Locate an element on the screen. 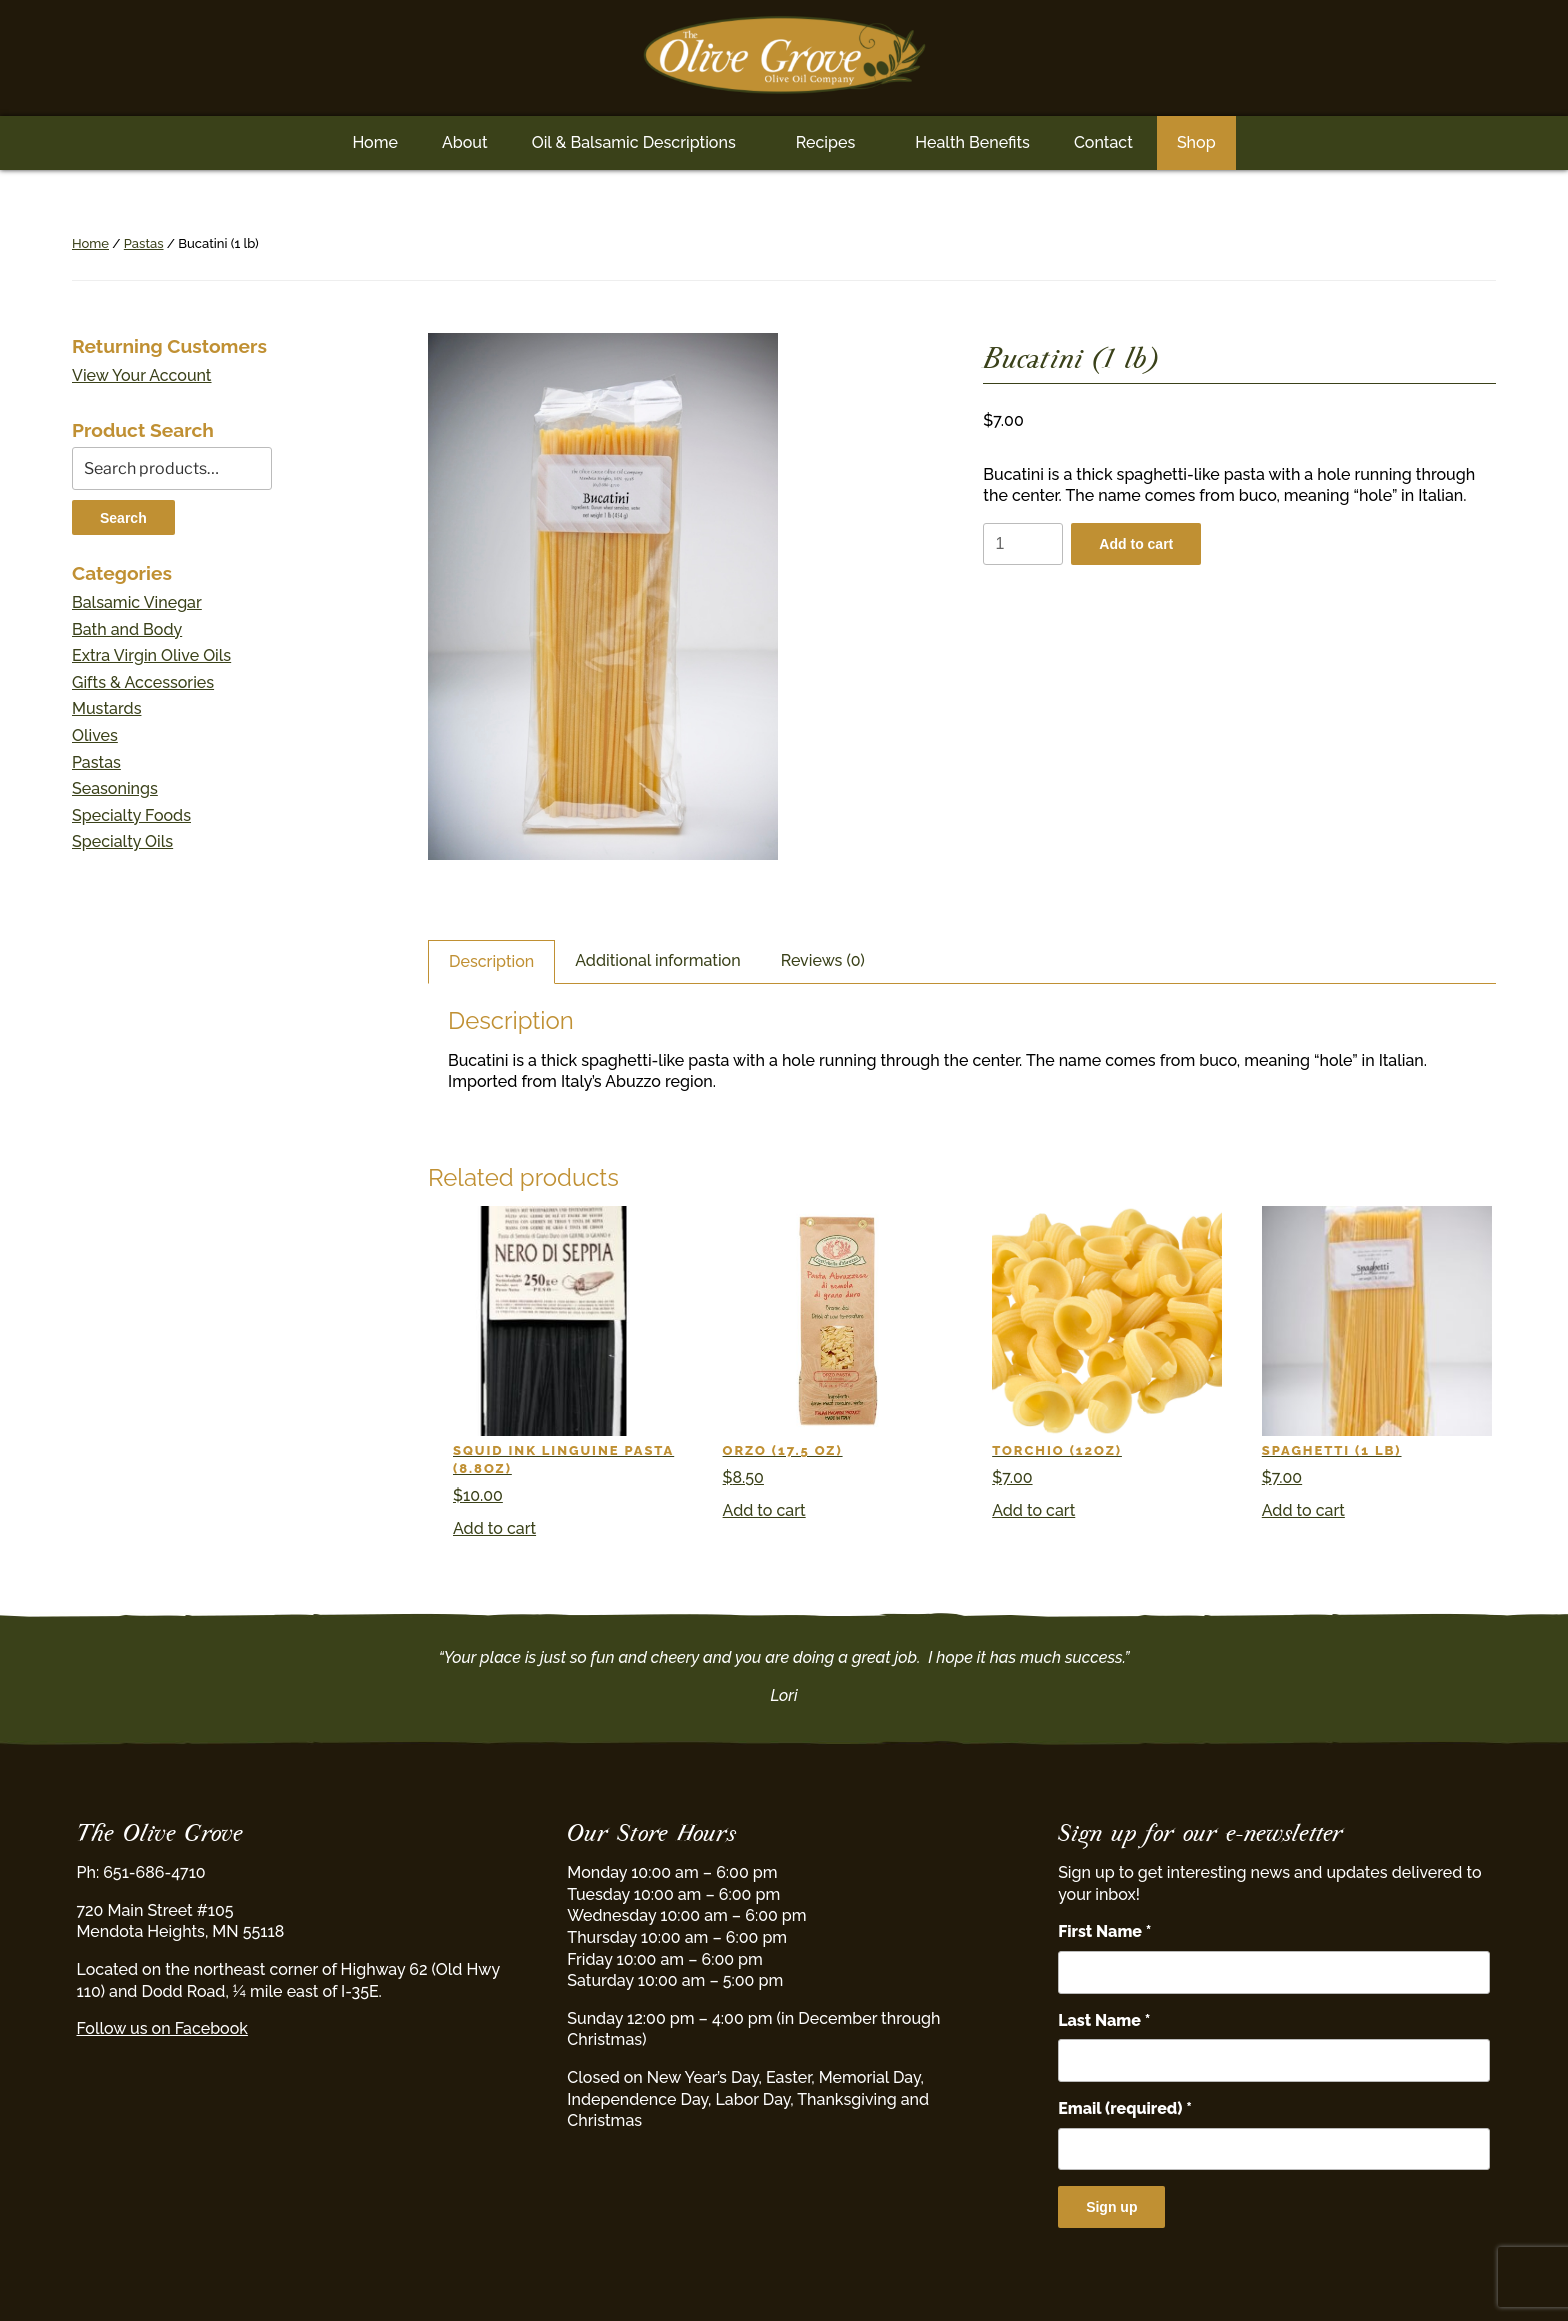 This screenshot has height=2321, width=1568. Search is located at coordinates (123, 518).